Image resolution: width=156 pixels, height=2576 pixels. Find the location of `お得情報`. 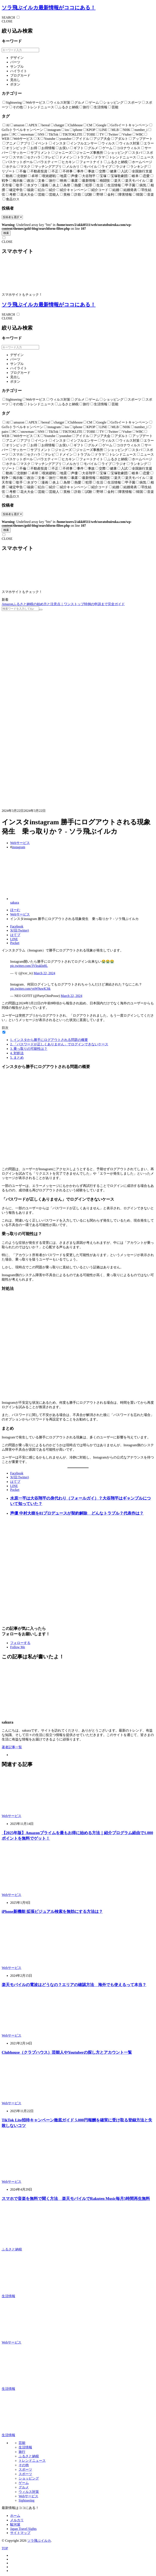

お得情報 is located at coordinates (46, 148).